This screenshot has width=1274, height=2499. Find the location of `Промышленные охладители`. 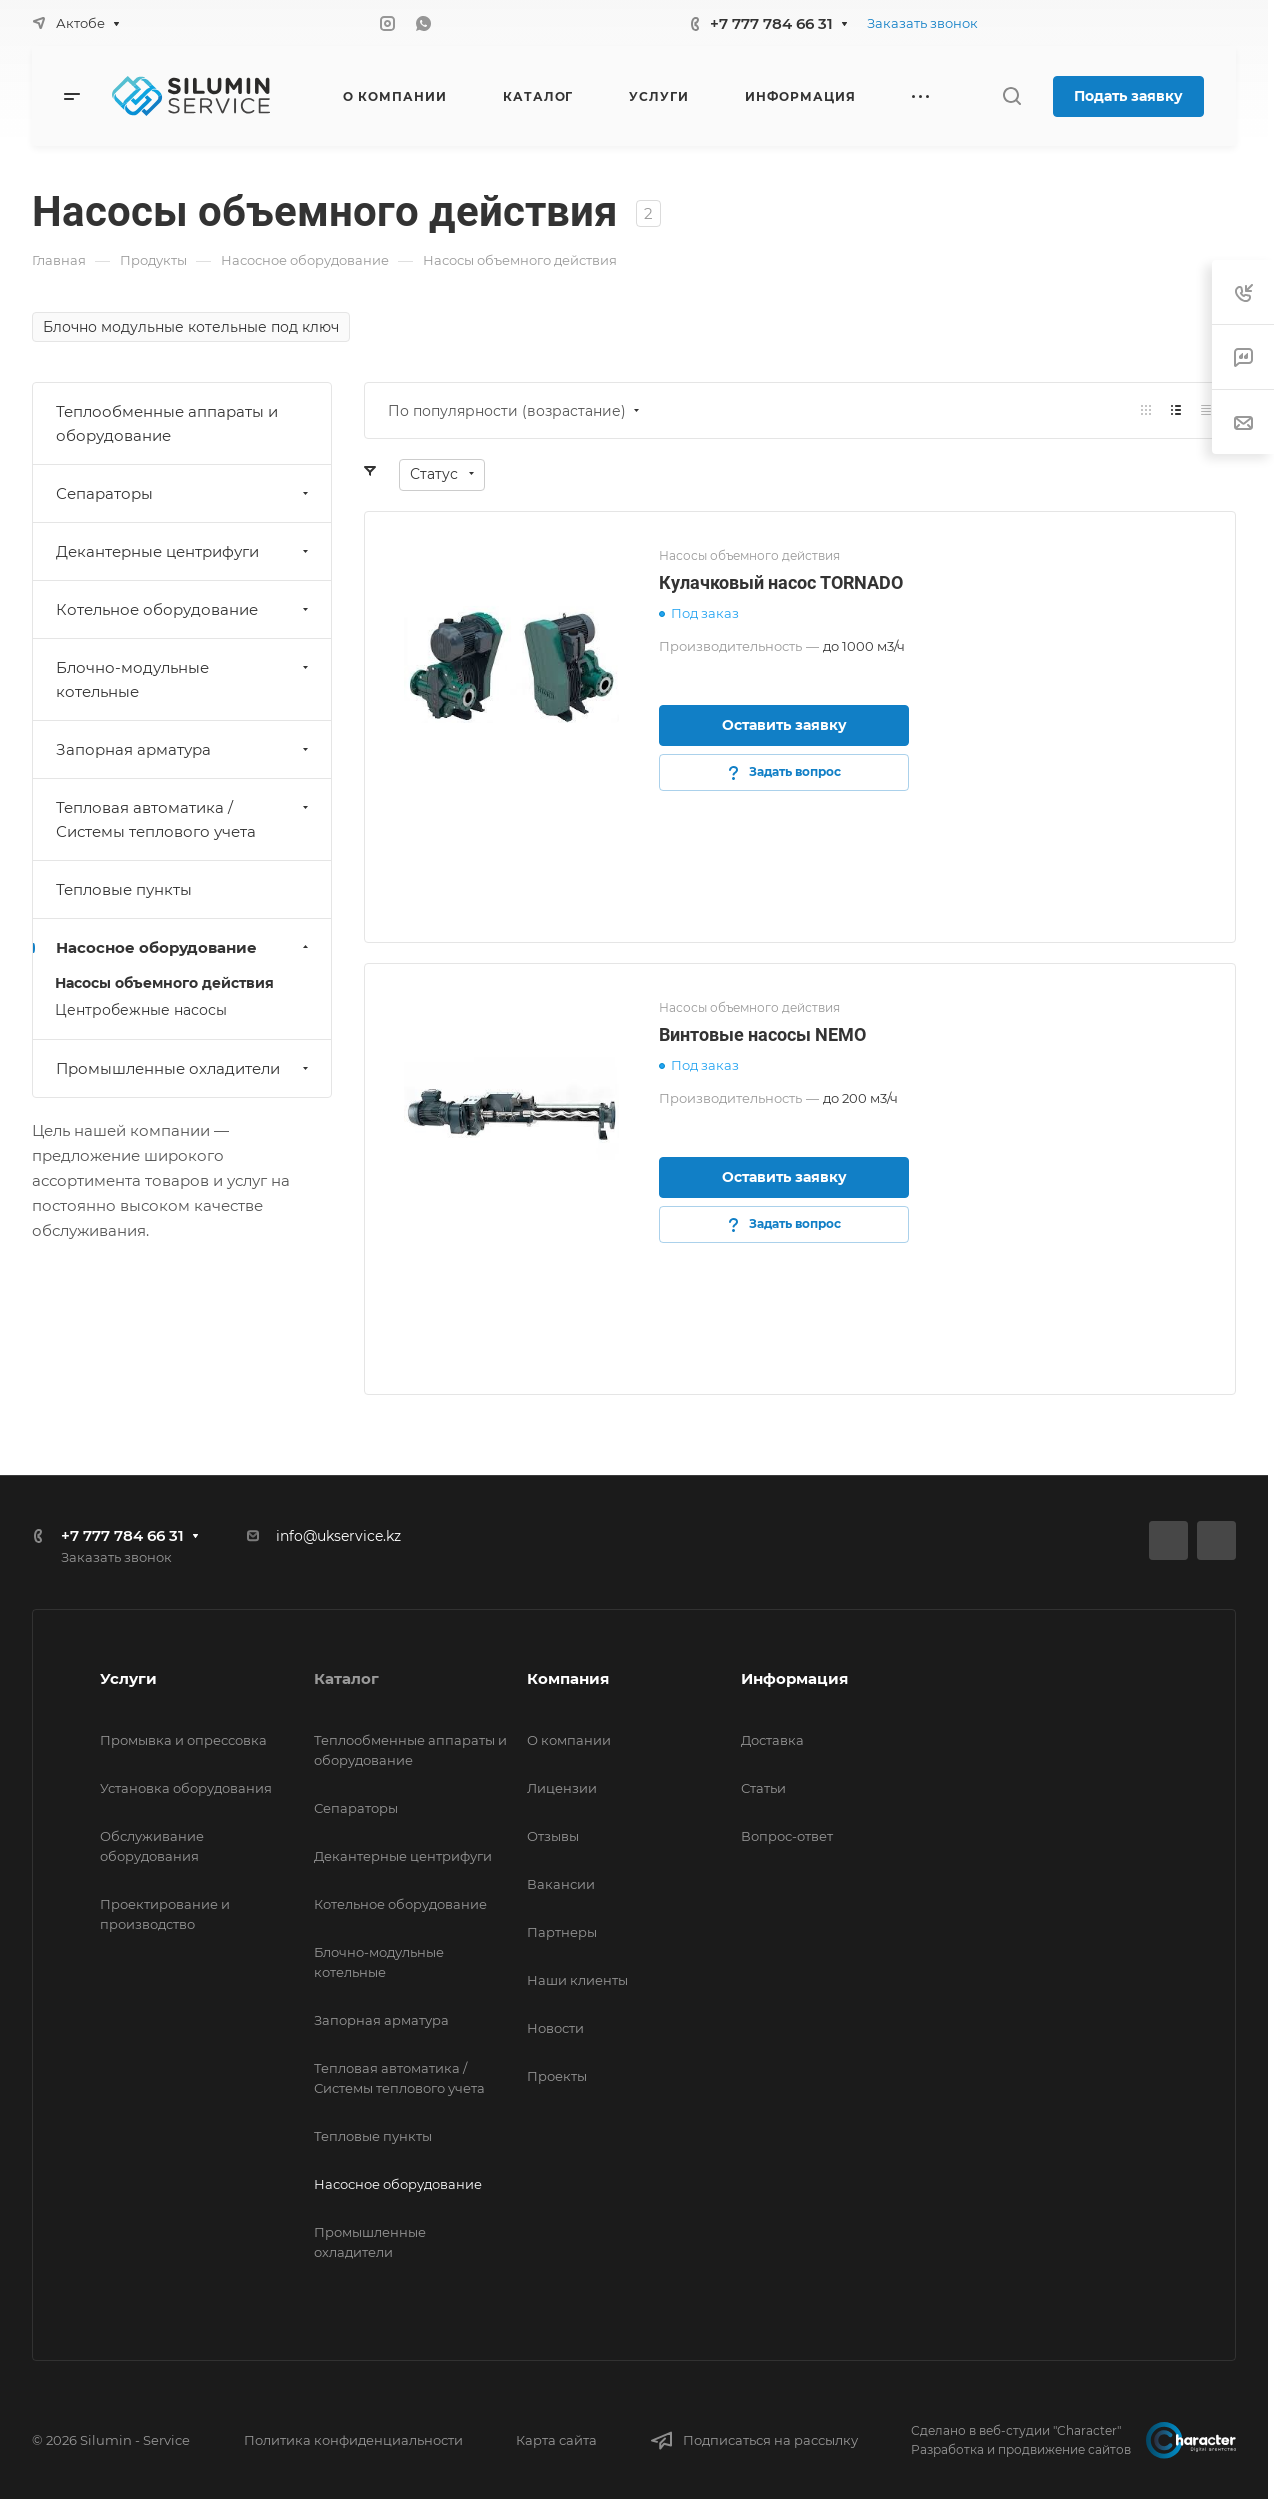

Промышленные охладители is located at coordinates (184, 1068).